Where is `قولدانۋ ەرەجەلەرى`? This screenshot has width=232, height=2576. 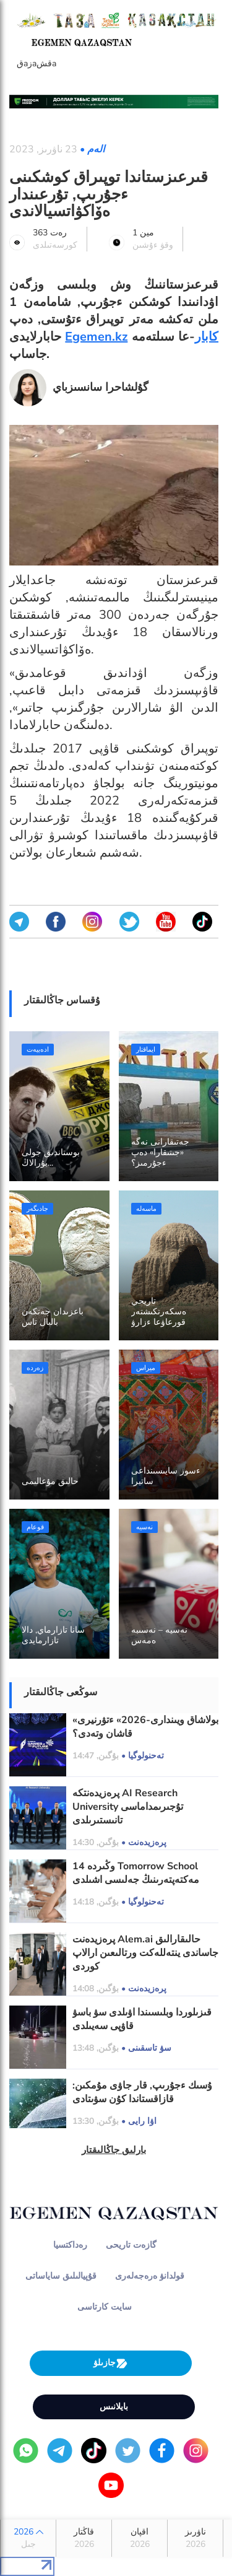 قولدانۋ ەرەجەلەرى is located at coordinates (149, 2276).